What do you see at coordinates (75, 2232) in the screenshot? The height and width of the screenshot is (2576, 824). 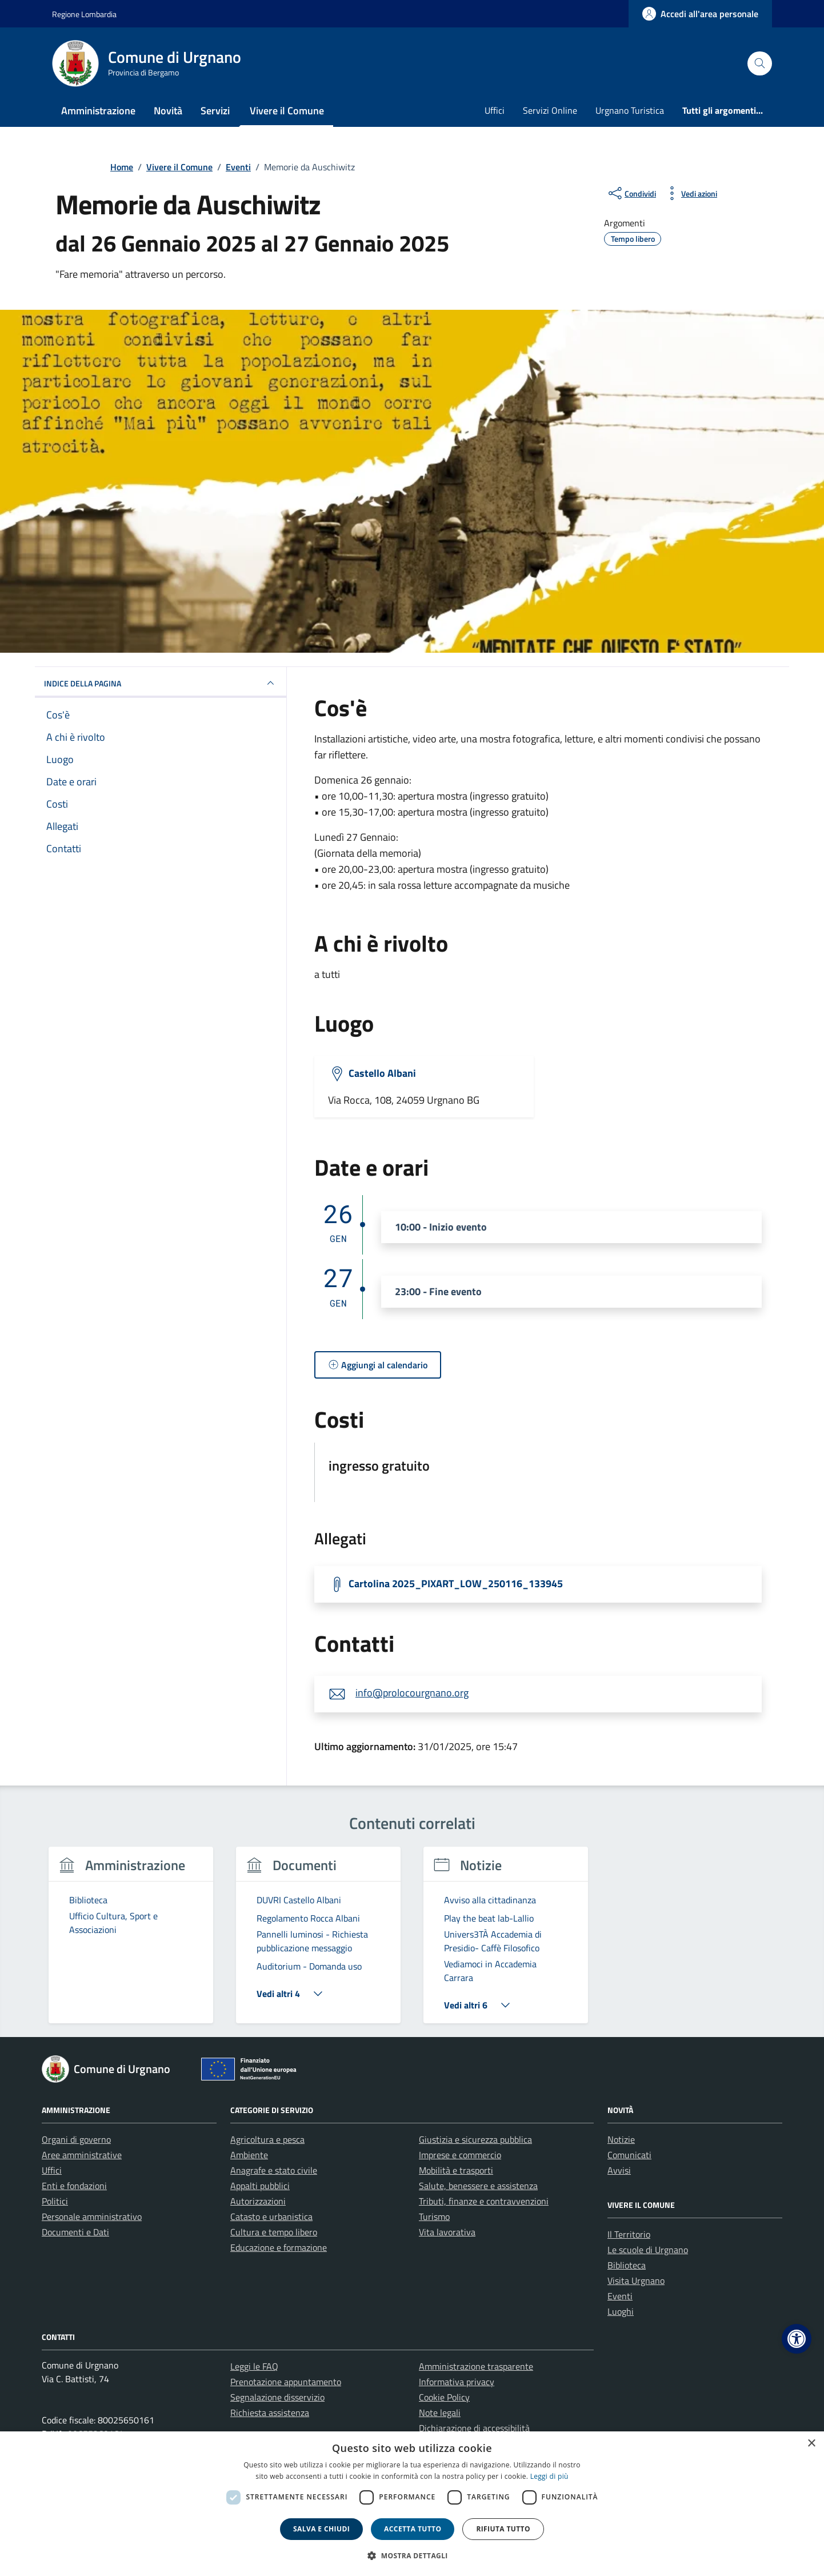 I see `Documenti e Dati` at bounding box center [75, 2232].